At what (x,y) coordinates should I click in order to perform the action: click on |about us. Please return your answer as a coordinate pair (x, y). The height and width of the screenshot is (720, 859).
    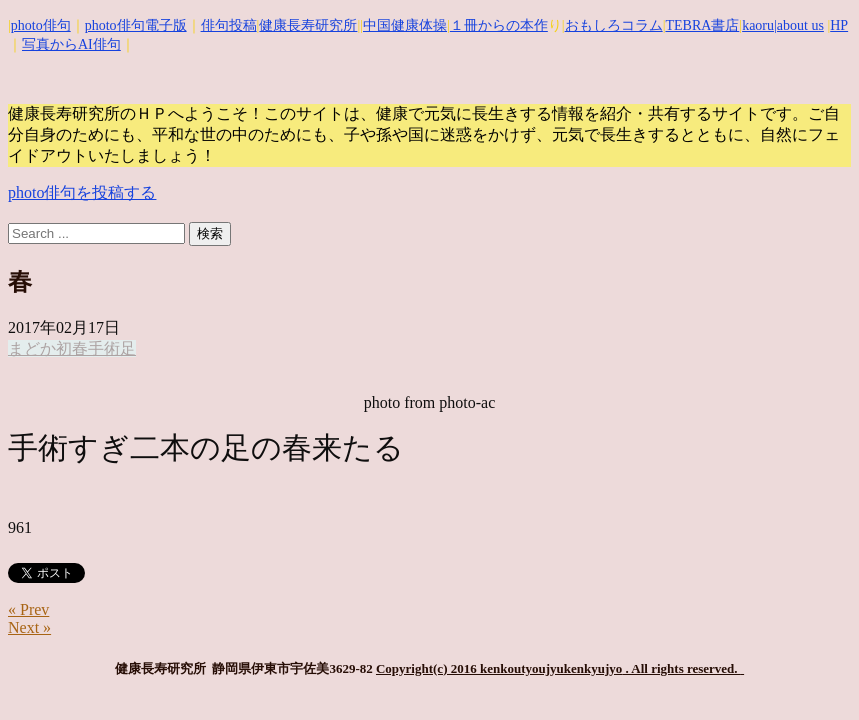
    Looking at the image, I should click on (799, 25).